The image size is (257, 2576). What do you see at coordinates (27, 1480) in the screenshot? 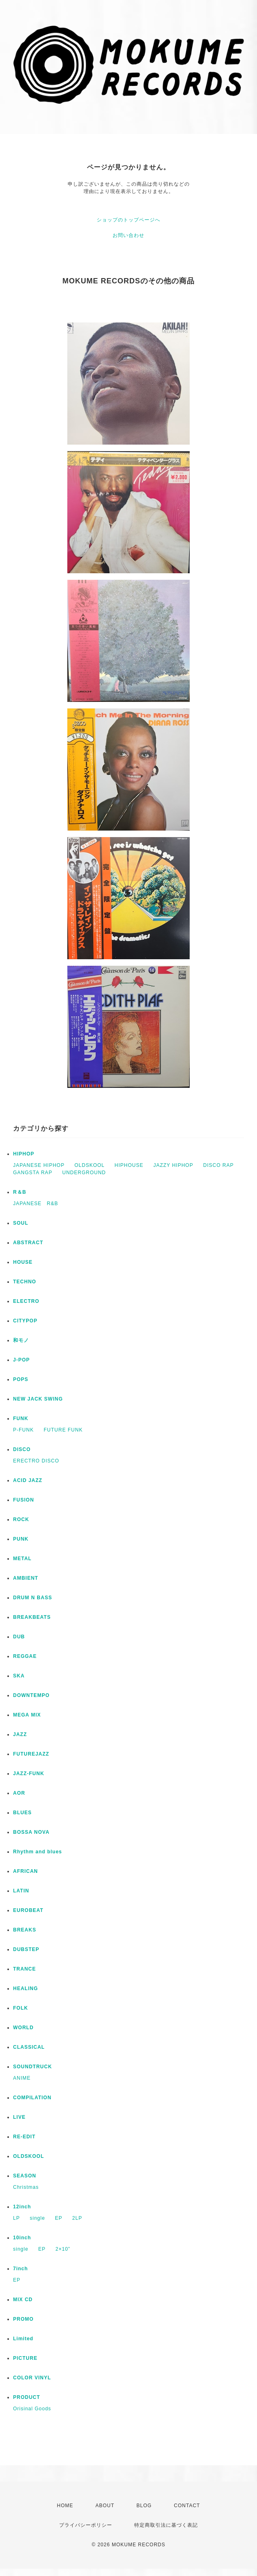
I see `ACID JAZZ` at bounding box center [27, 1480].